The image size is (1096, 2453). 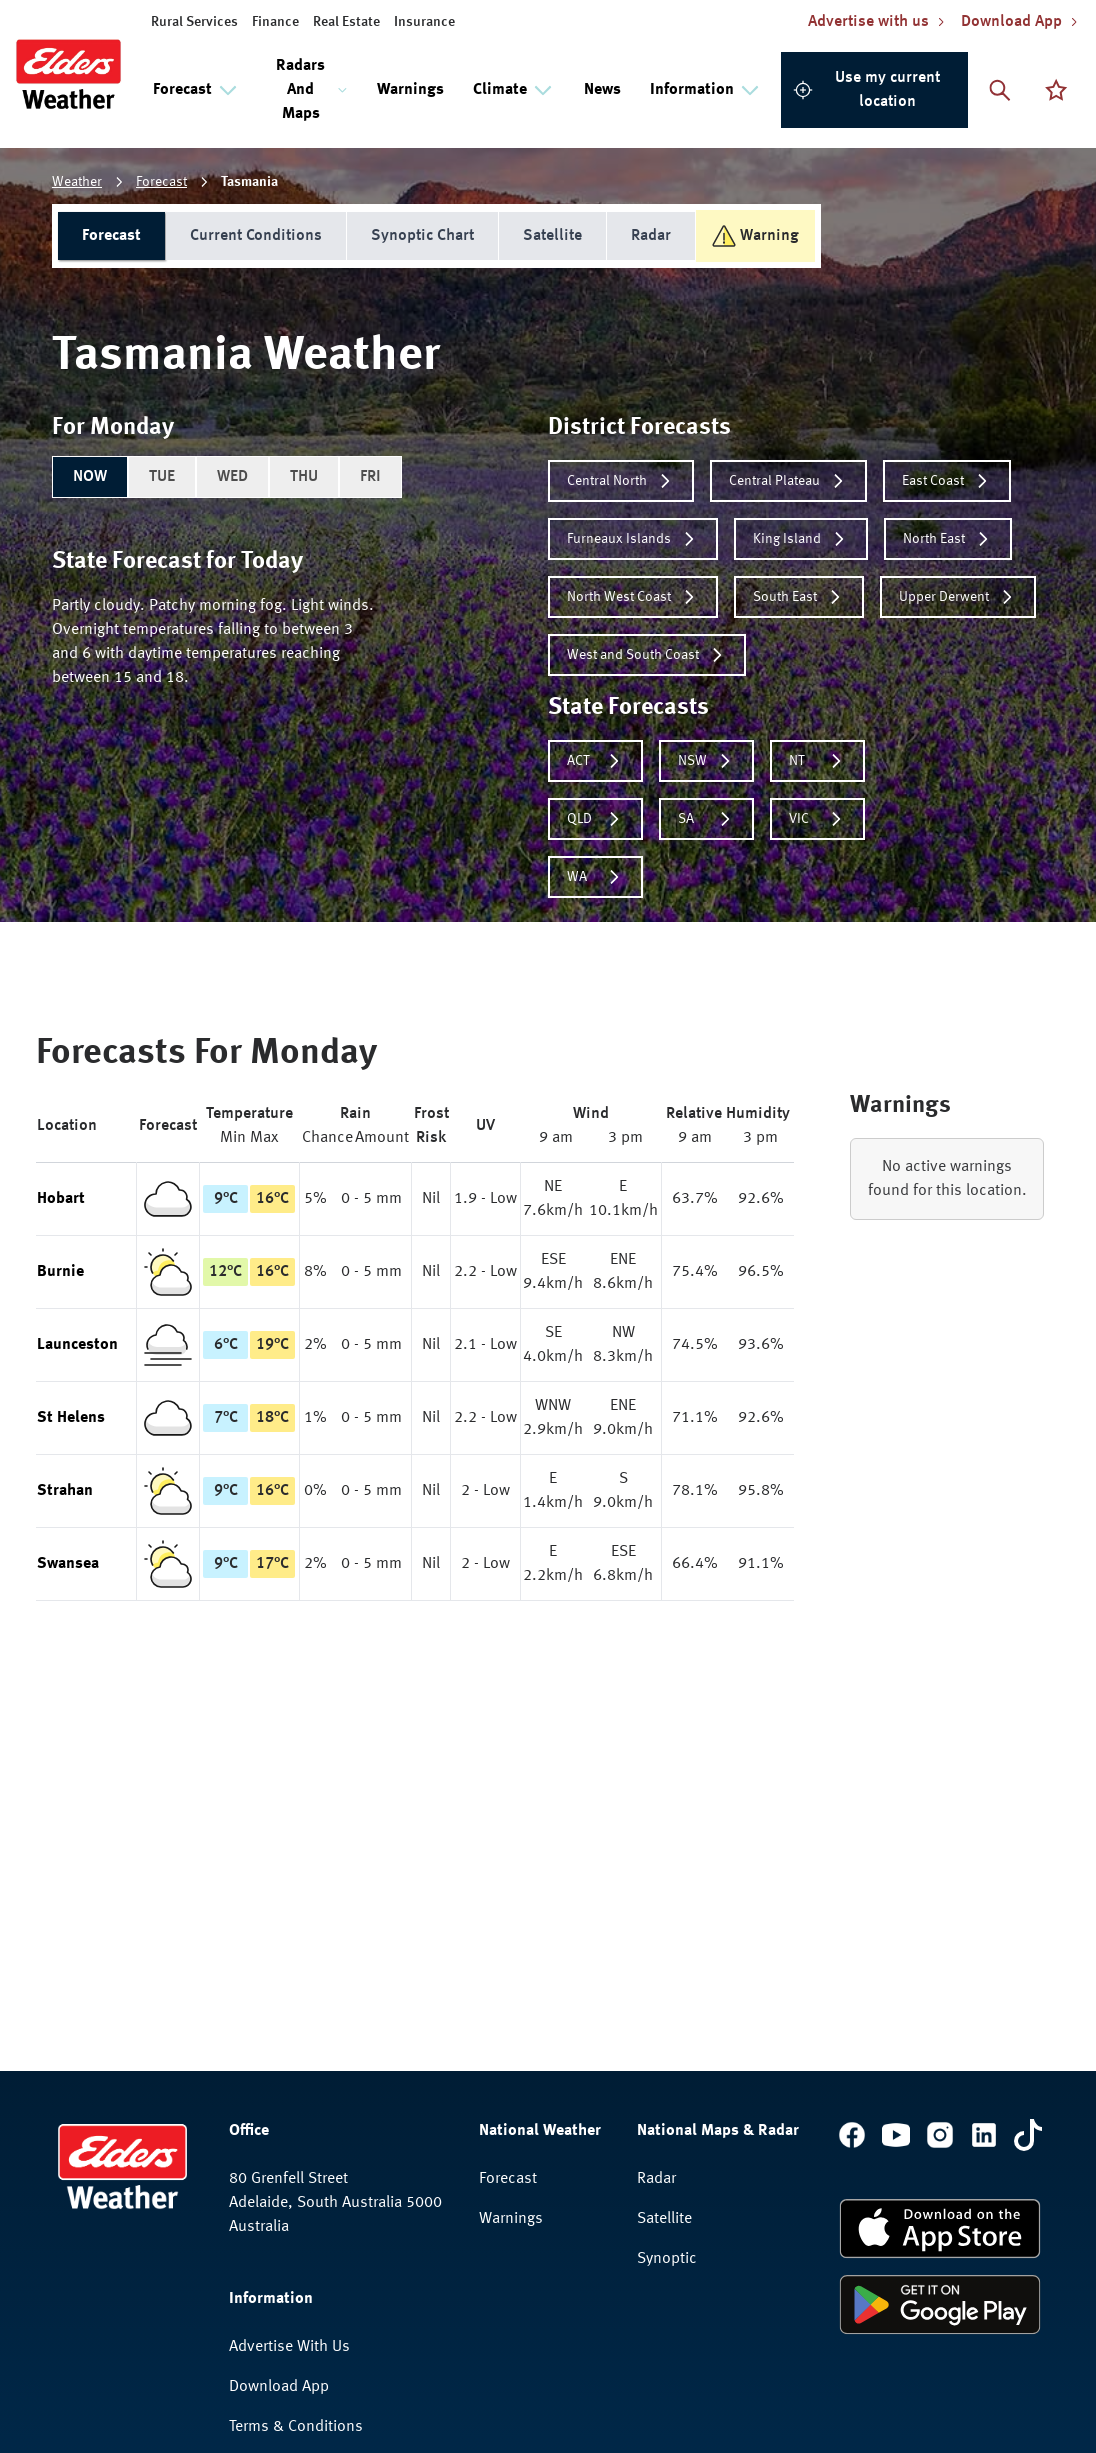 I want to click on Download App, so click(x=279, y=2387).